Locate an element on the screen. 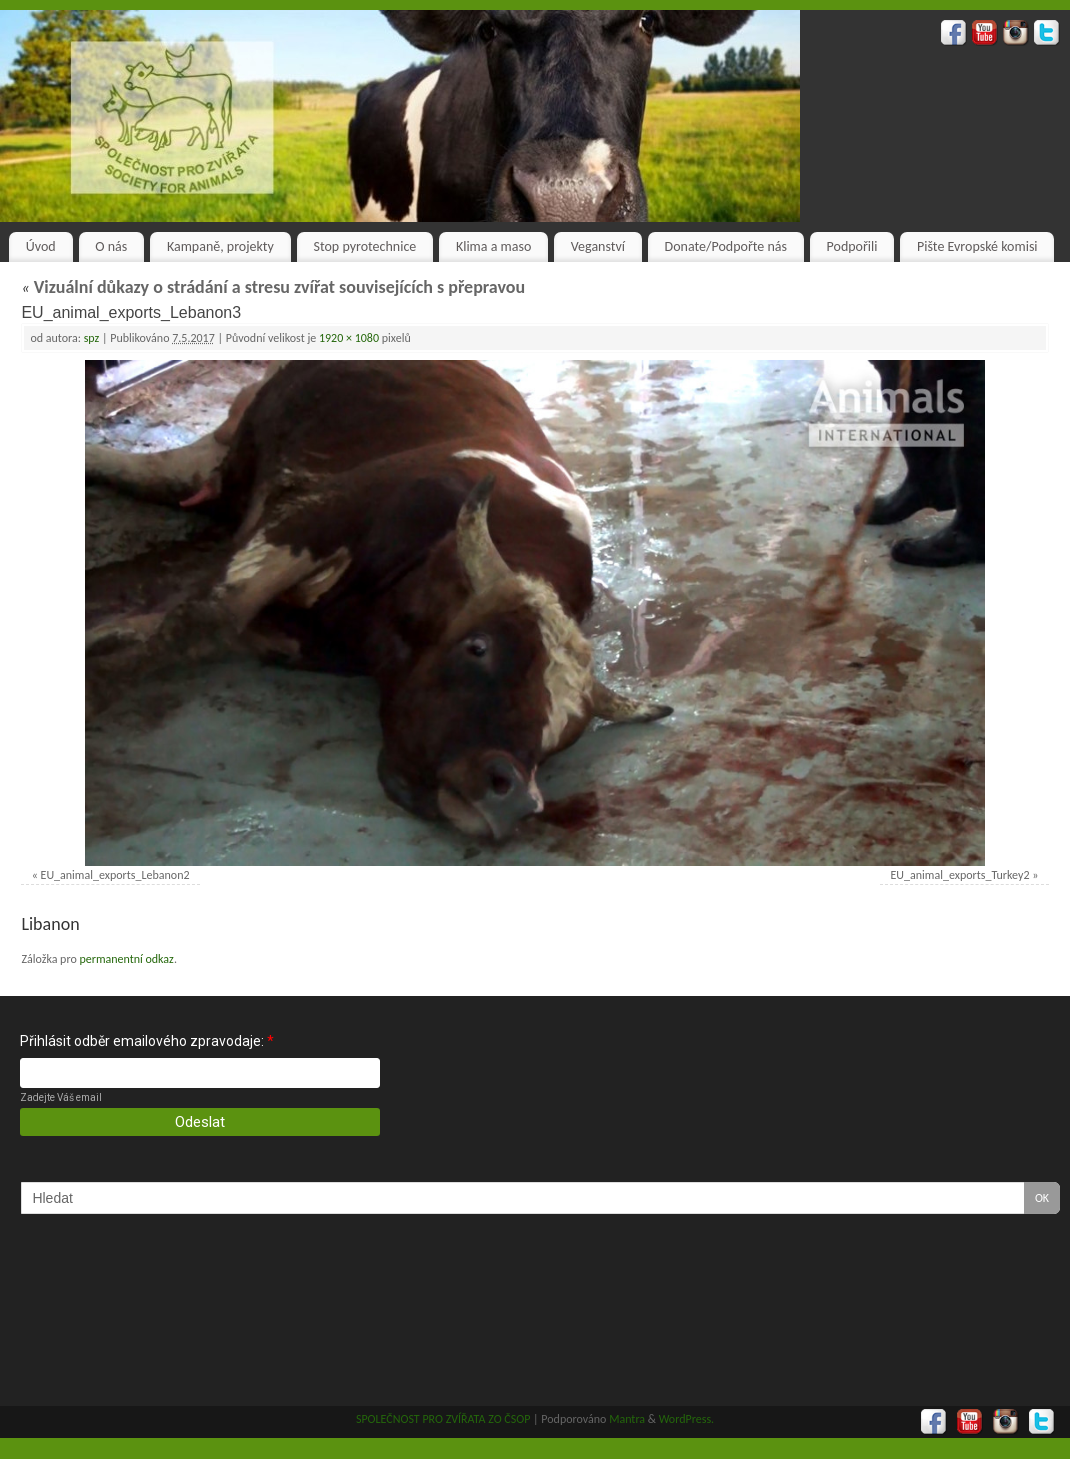  Mantra is located at coordinates (627, 1419).